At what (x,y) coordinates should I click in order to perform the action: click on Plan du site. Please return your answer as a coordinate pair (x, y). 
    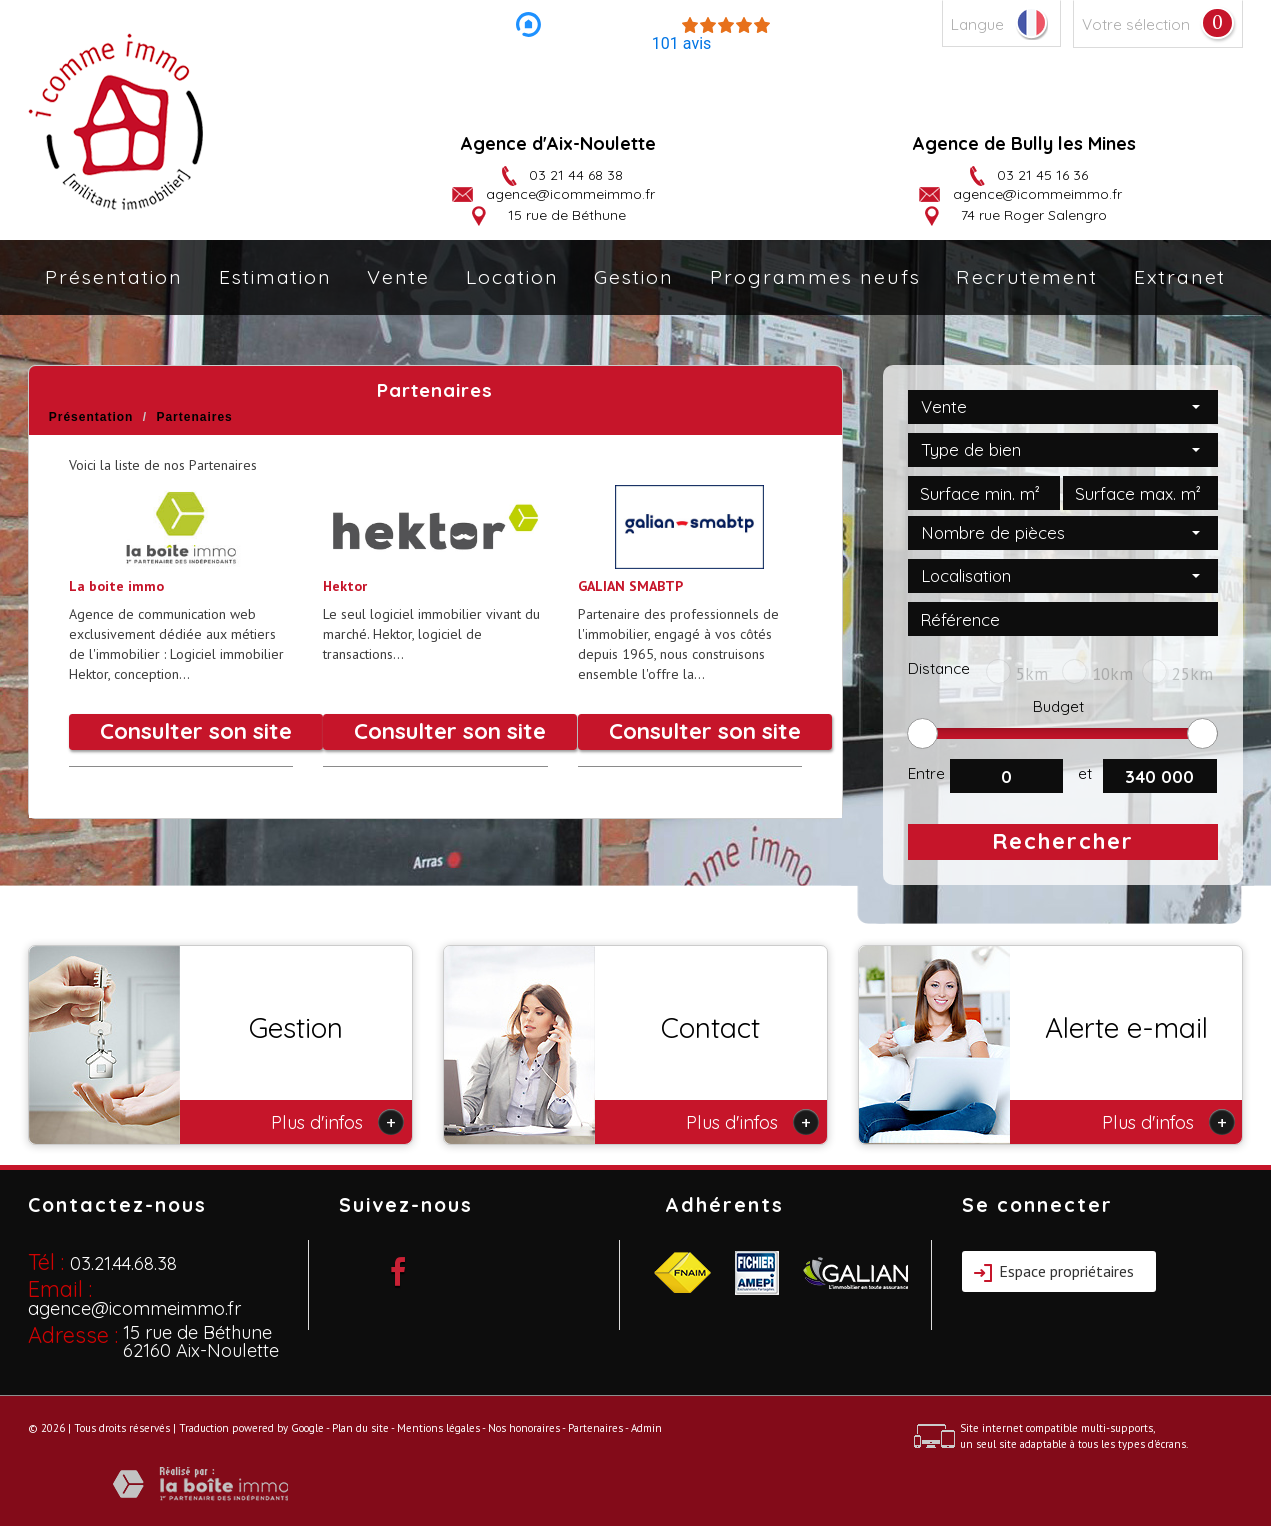
    Looking at the image, I should click on (360, 1428).